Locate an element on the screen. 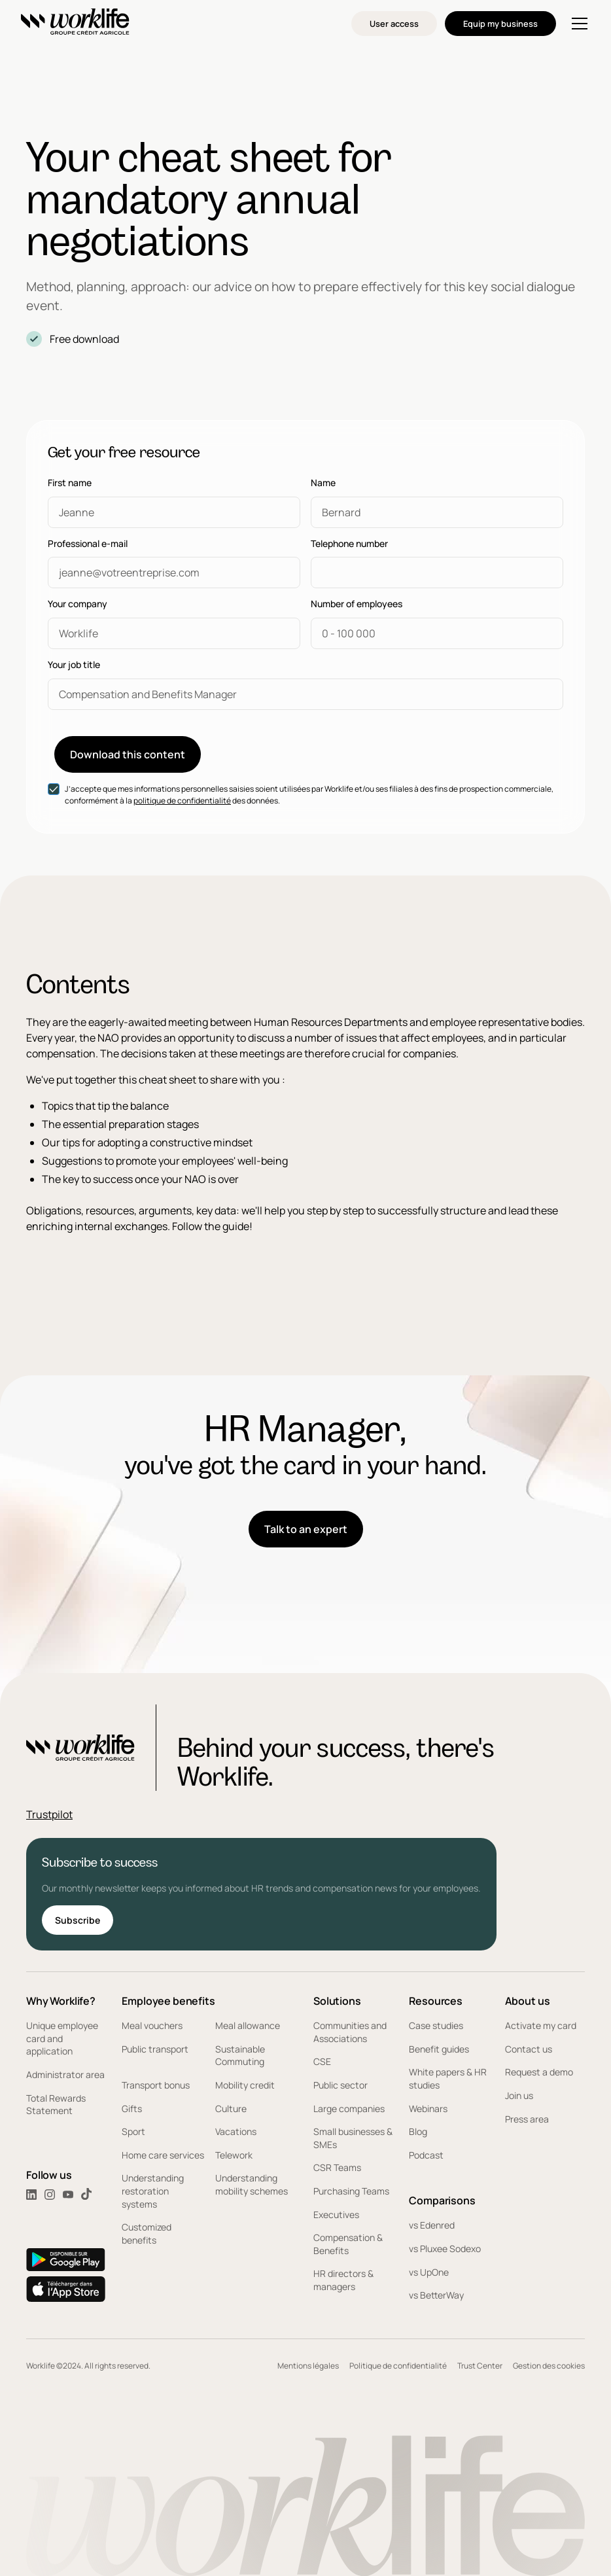 This screenshot has width=611, height=2576. Purchasing Teams is located at coordinates (351, 2191).